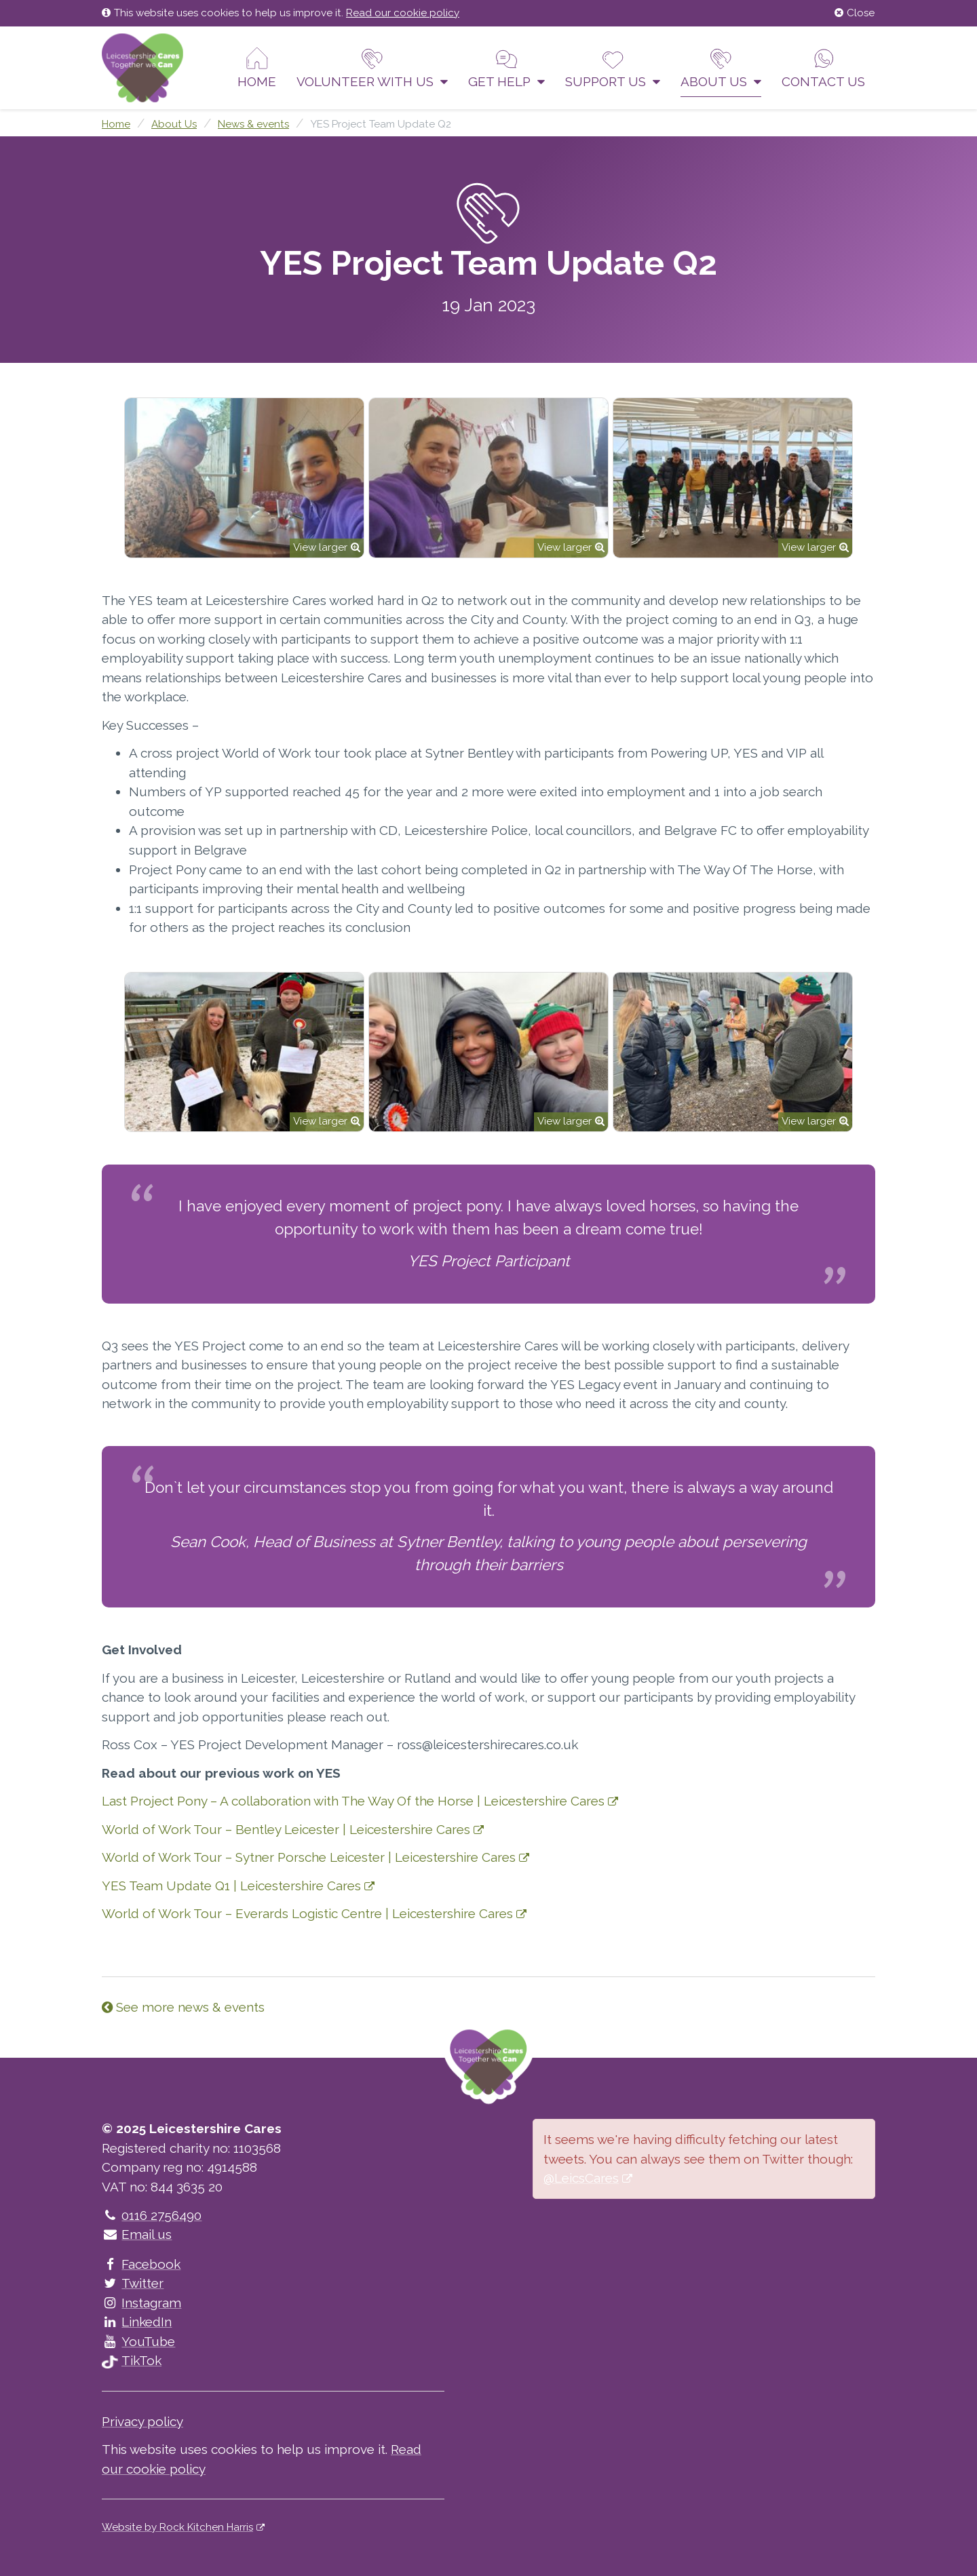  I want to click on Get help, so click(506, 68).